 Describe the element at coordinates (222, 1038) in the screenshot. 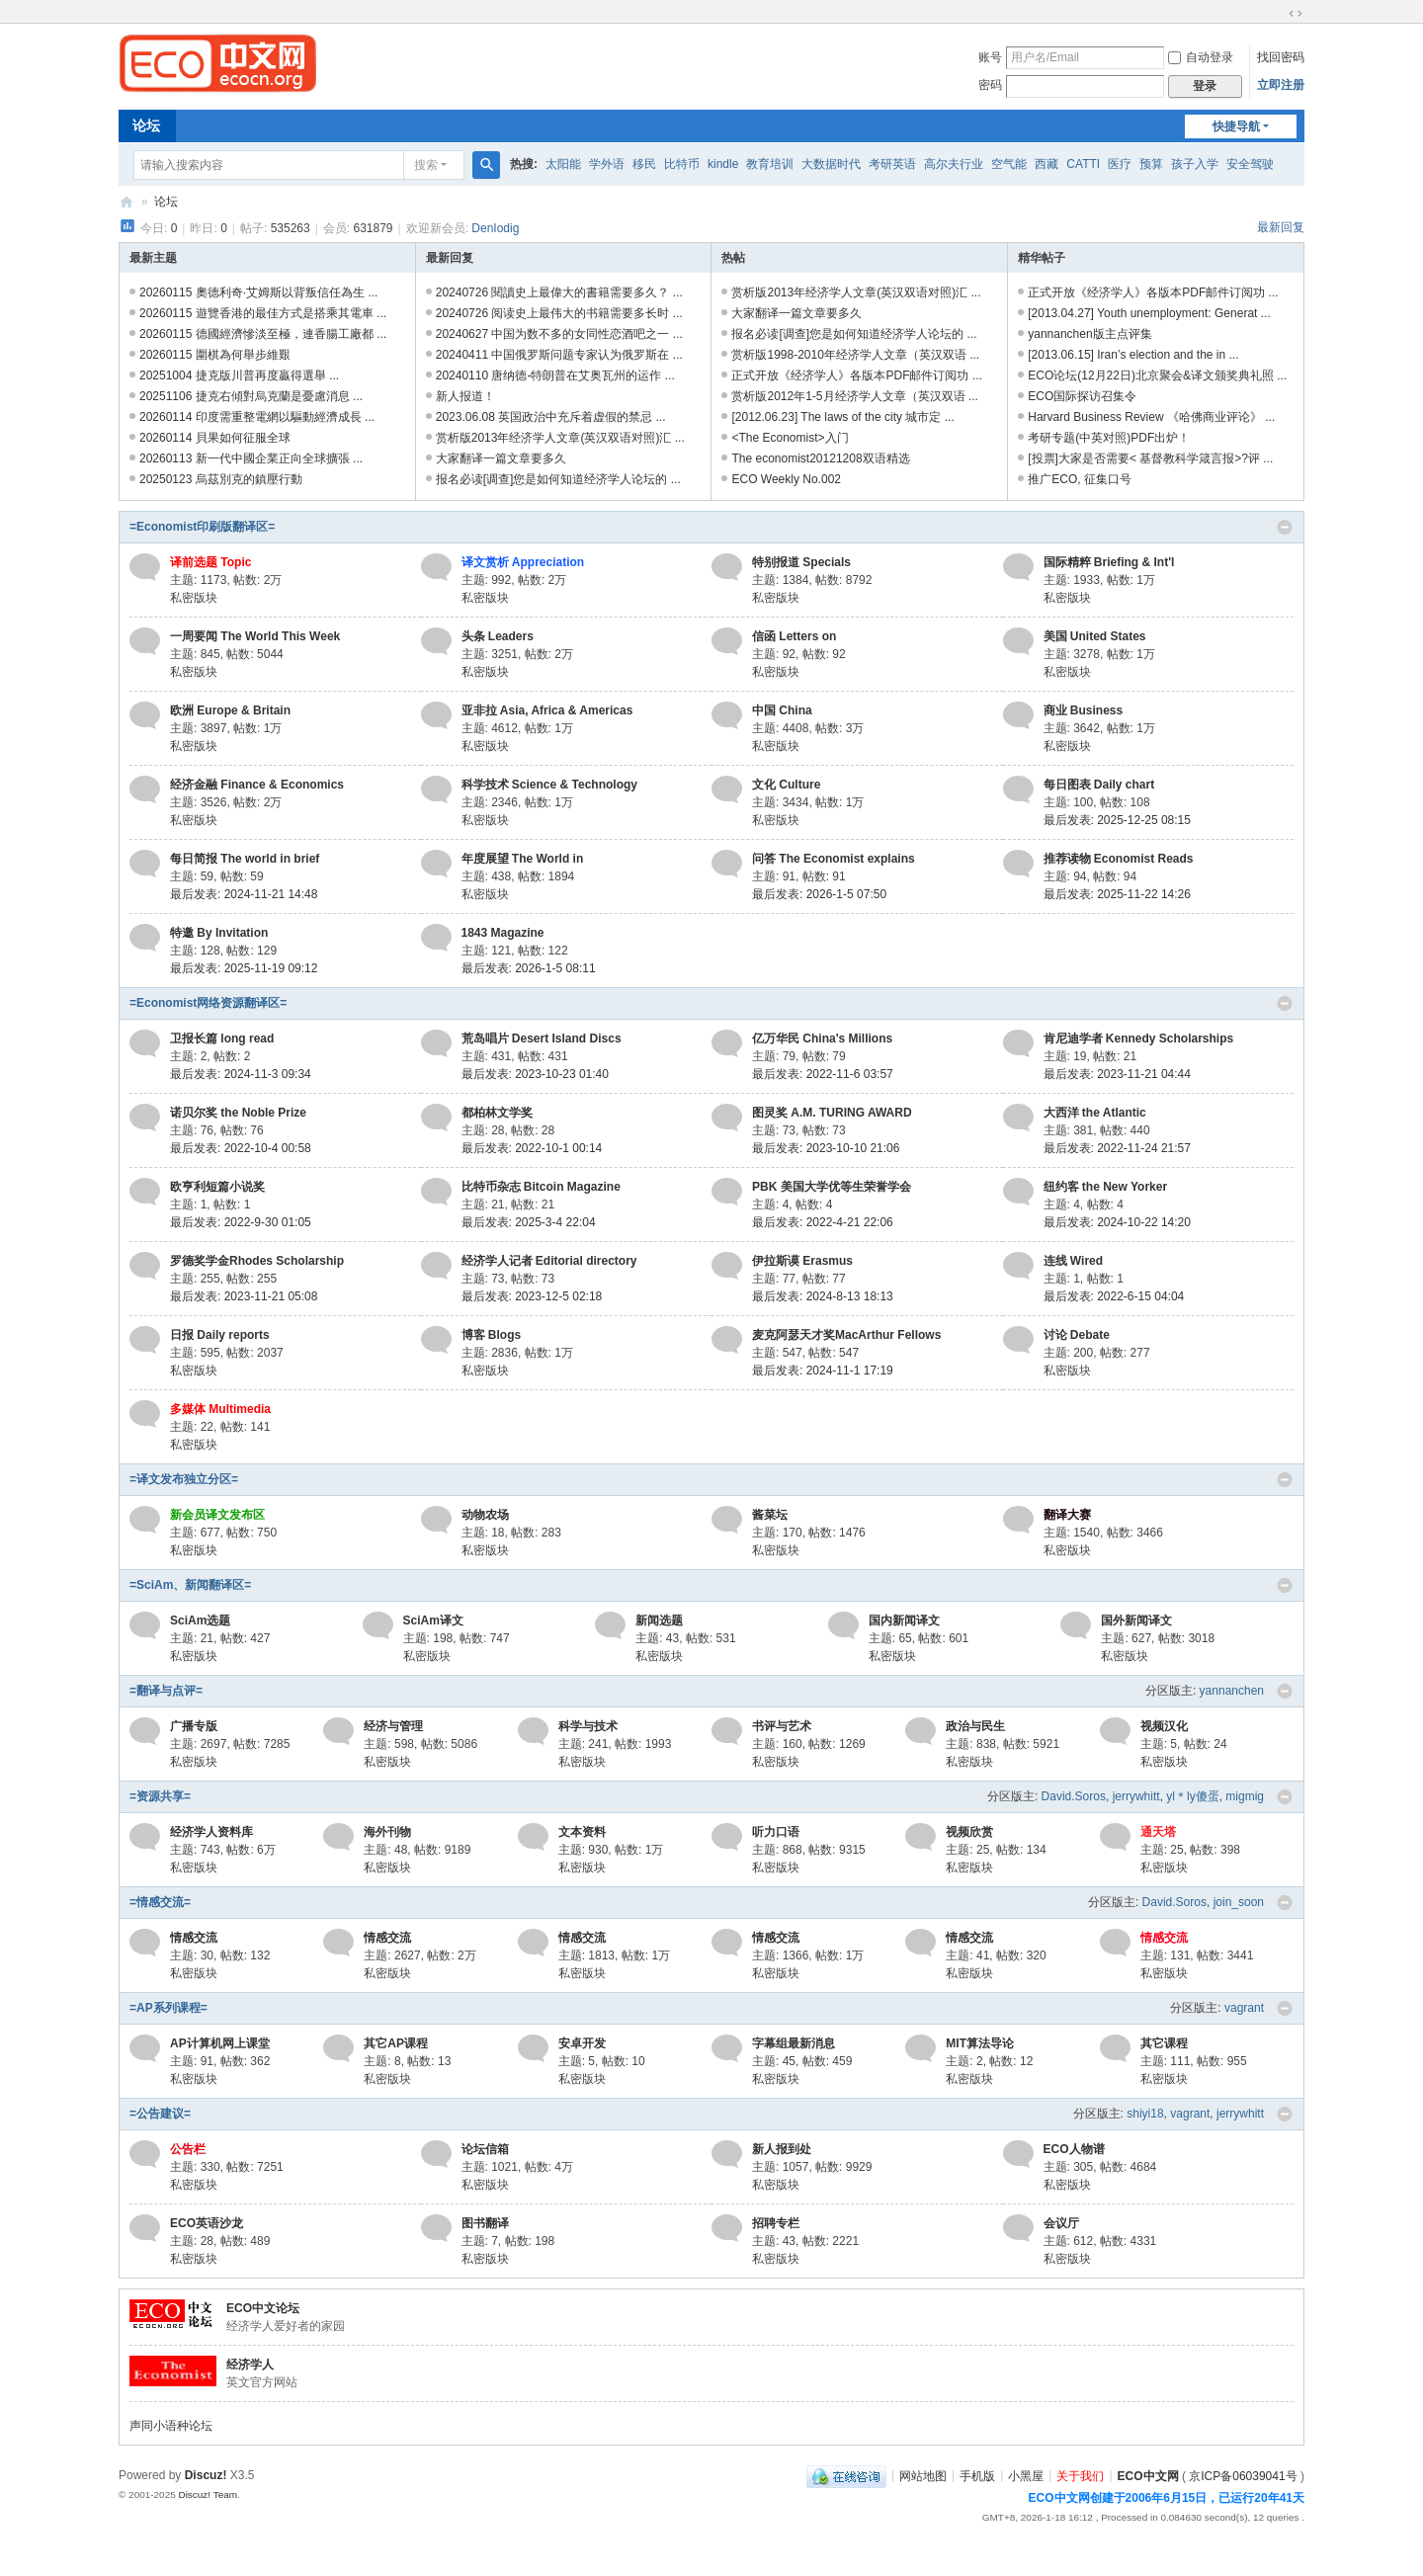

I see `卫报长篇 long read` at that location.